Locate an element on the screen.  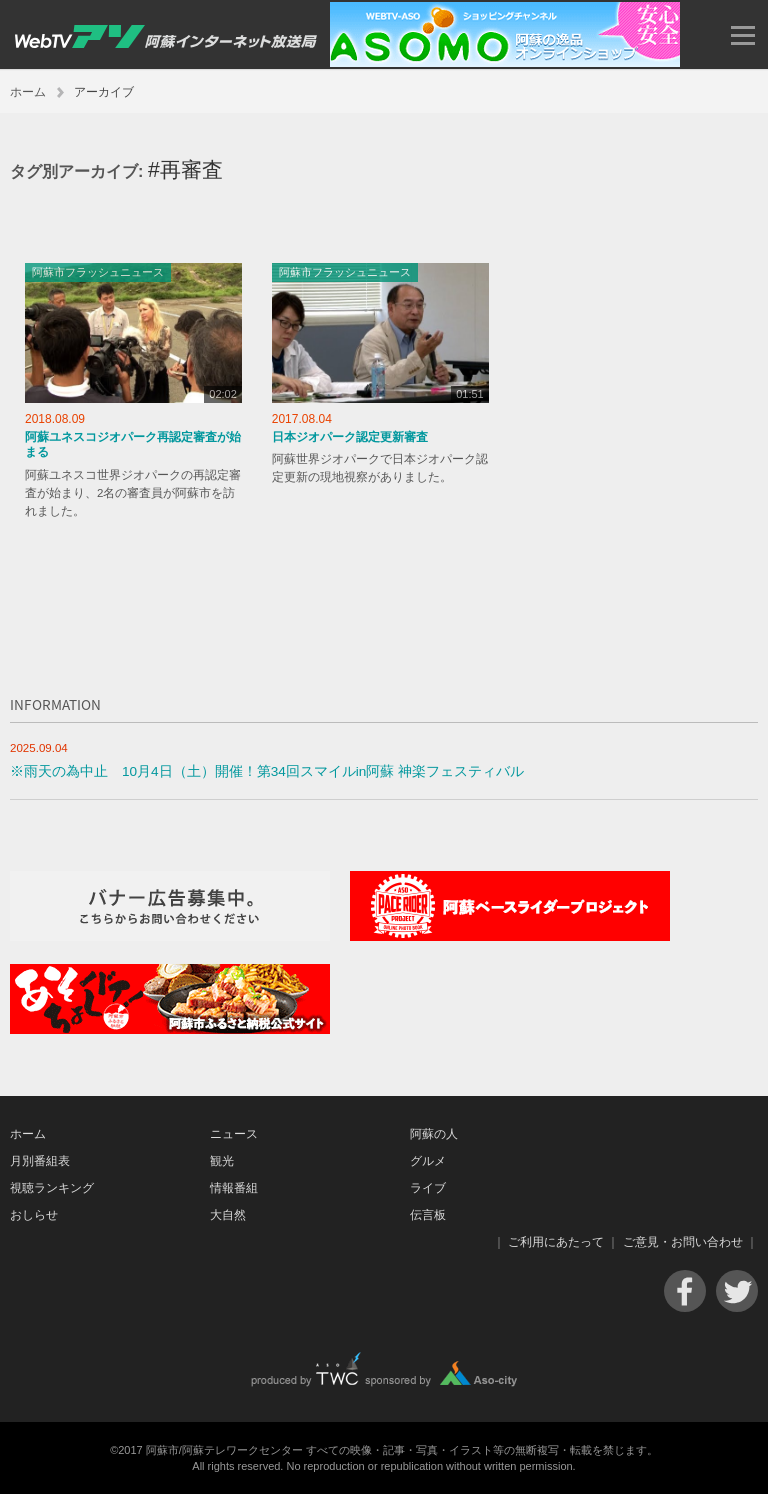
情報番組 is located at coordinates (234, 1188).